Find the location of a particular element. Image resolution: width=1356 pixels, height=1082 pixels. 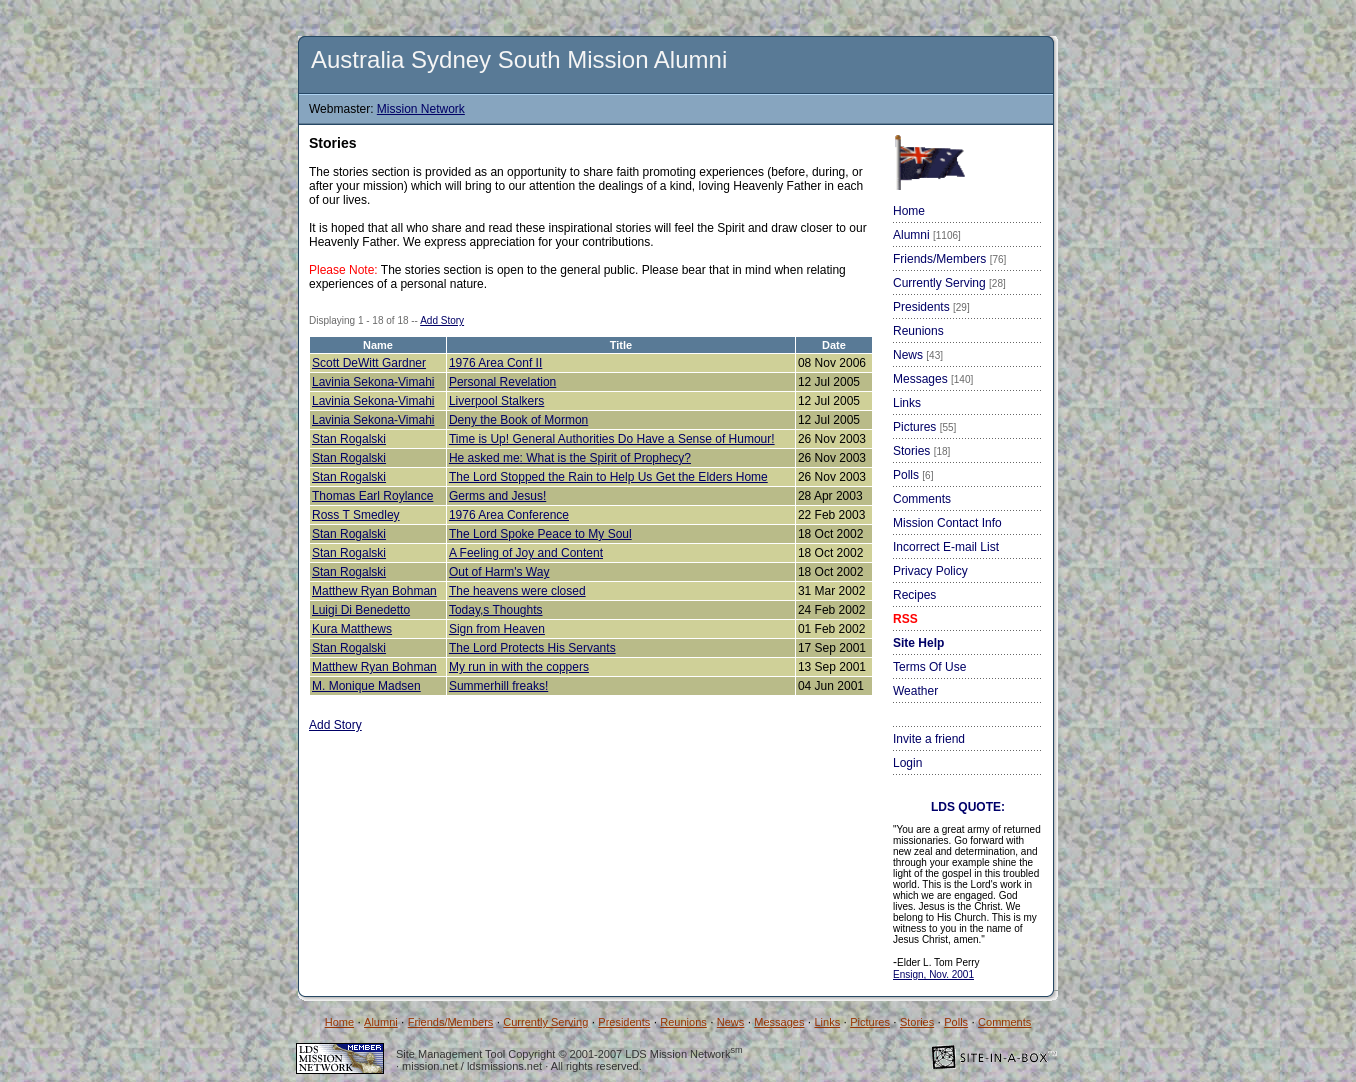

The Lord Spoke Peace to My Soul is located at coordinates (540, 534).